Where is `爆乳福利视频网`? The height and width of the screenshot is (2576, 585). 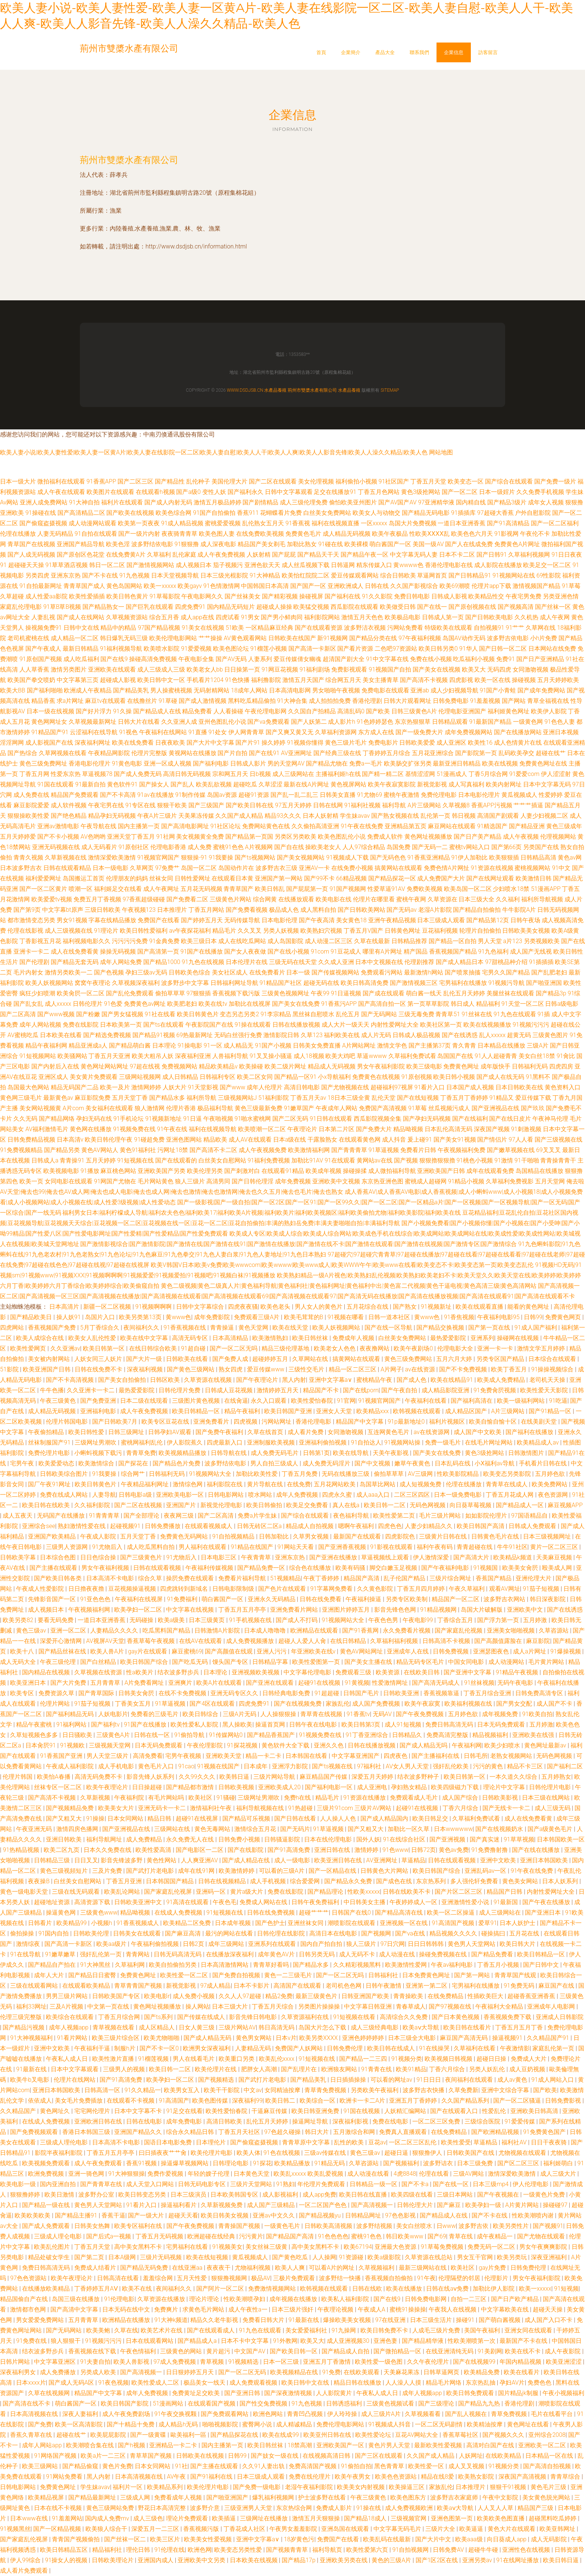 爆乳福利视频网 is located at coordinates (273, 2497).